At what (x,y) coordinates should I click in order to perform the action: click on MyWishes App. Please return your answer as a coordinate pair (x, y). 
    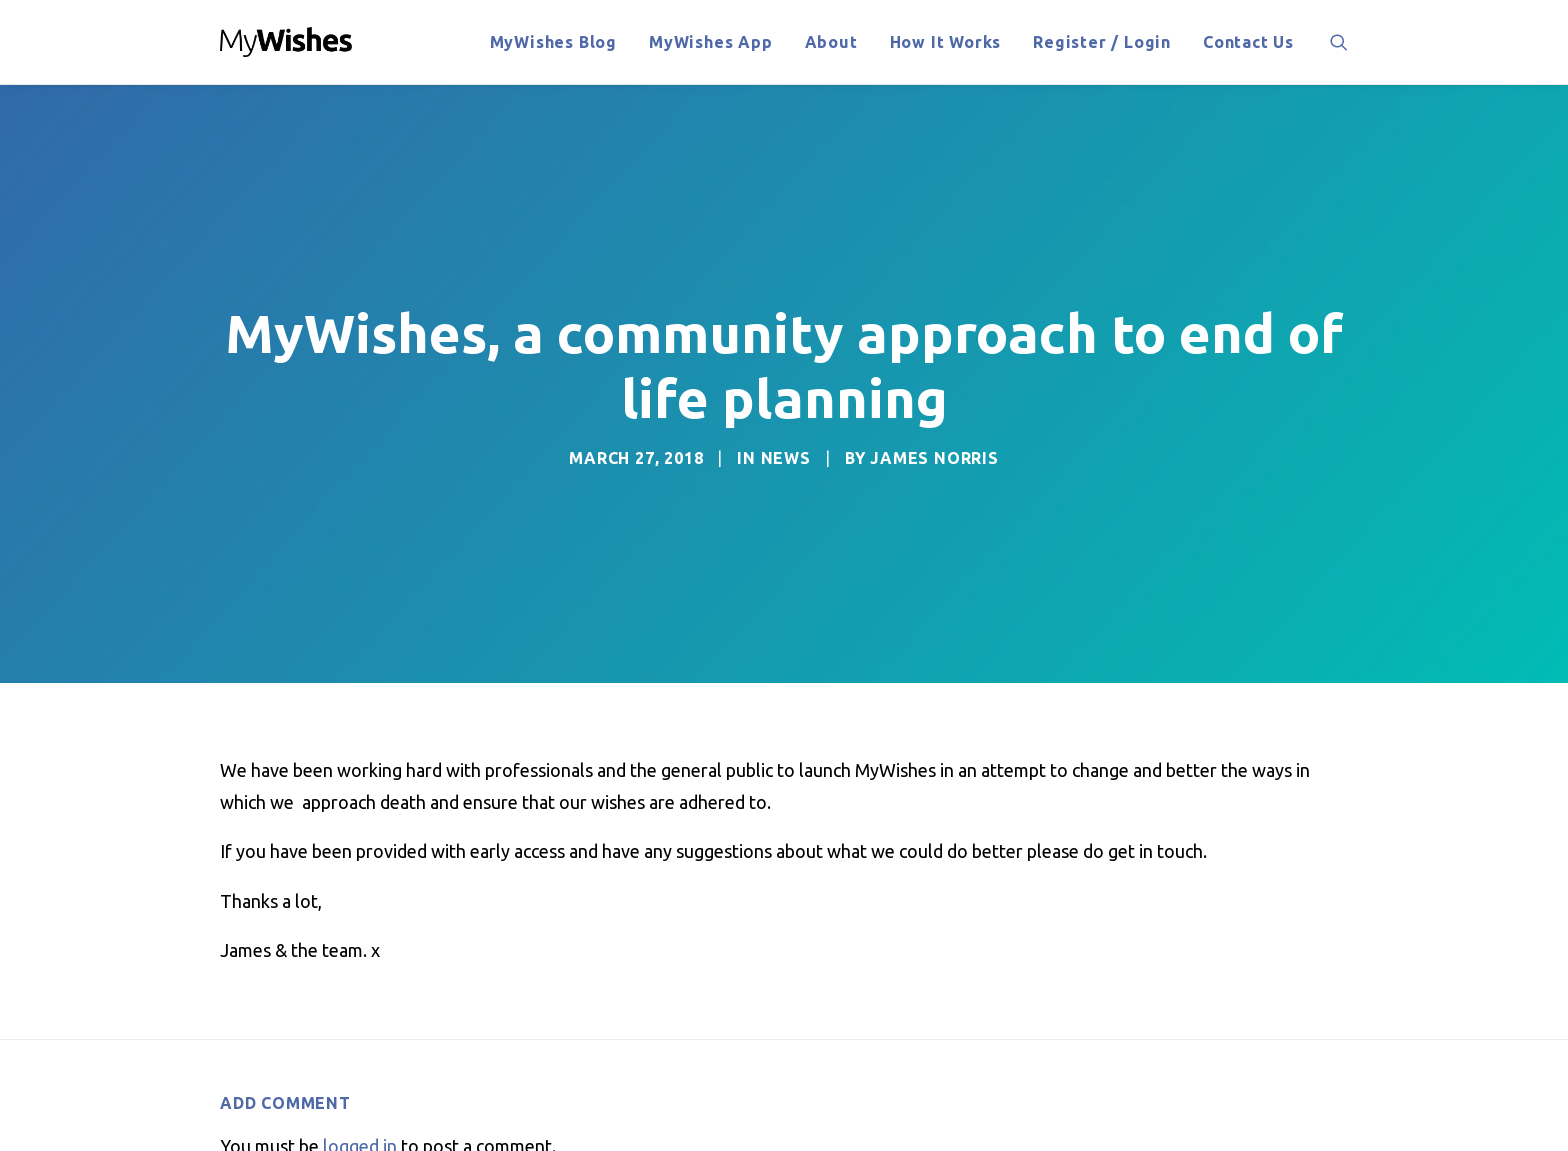
    Looking at the image, I should click on (711, 42).